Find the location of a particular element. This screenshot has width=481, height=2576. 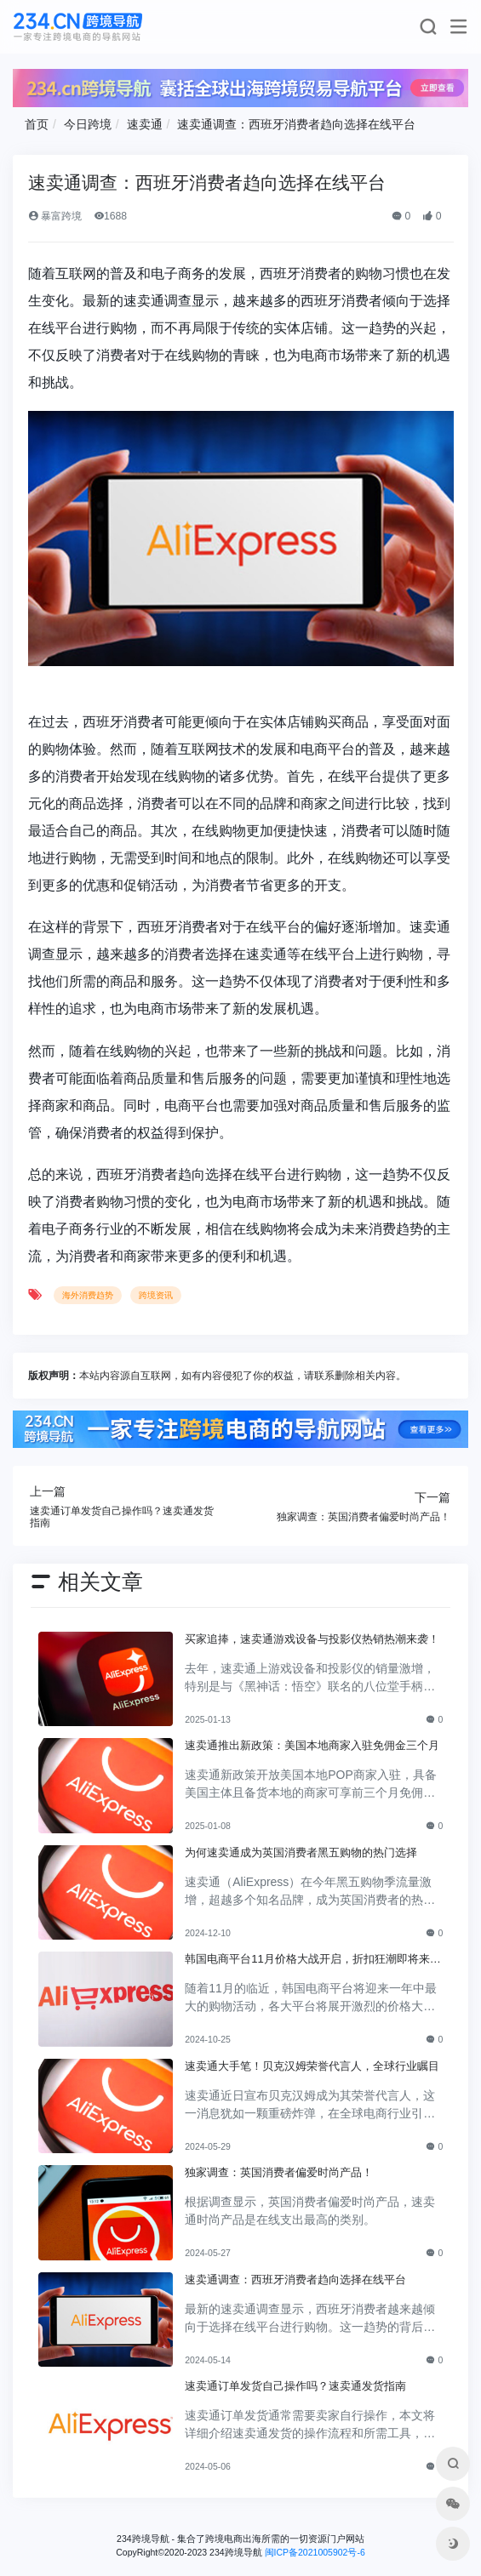

买家追捧，速卖通游戏设备与投影仪热销热潮来袭！ is located at coordinates (312, 1639).